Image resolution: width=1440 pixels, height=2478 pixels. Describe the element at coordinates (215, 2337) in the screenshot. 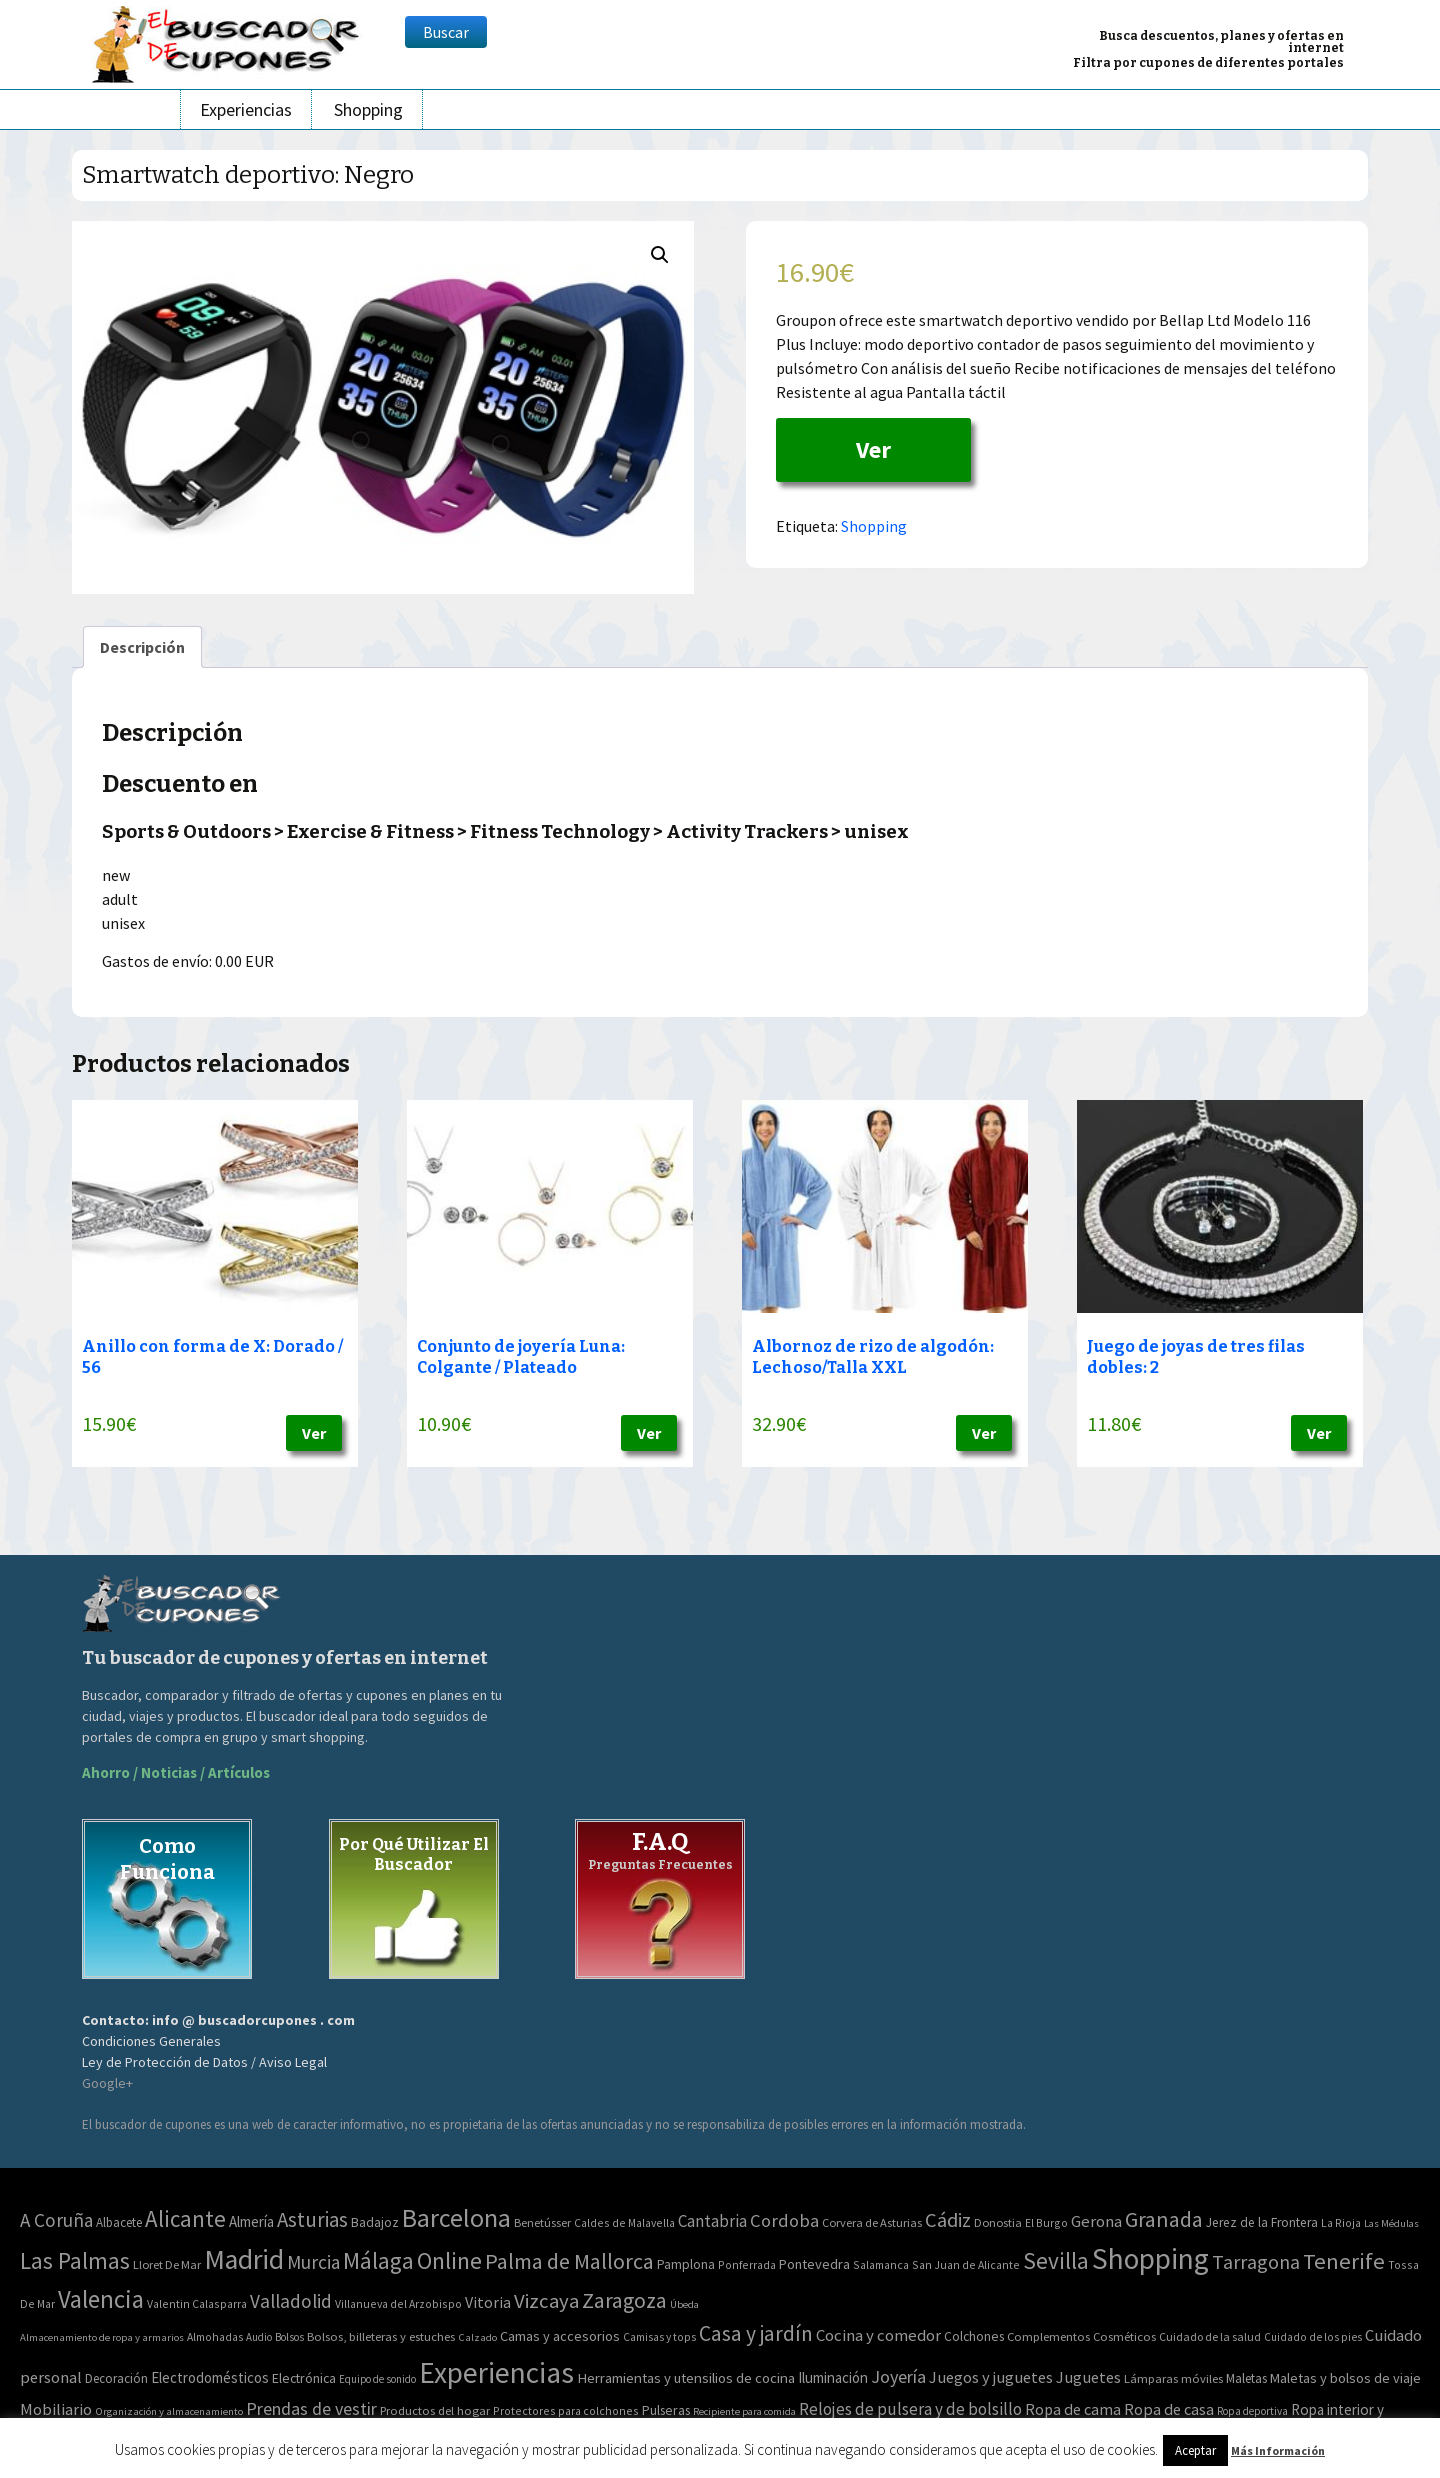

I see `Almohadas [Almohadas (41 elementos)]` at that location.